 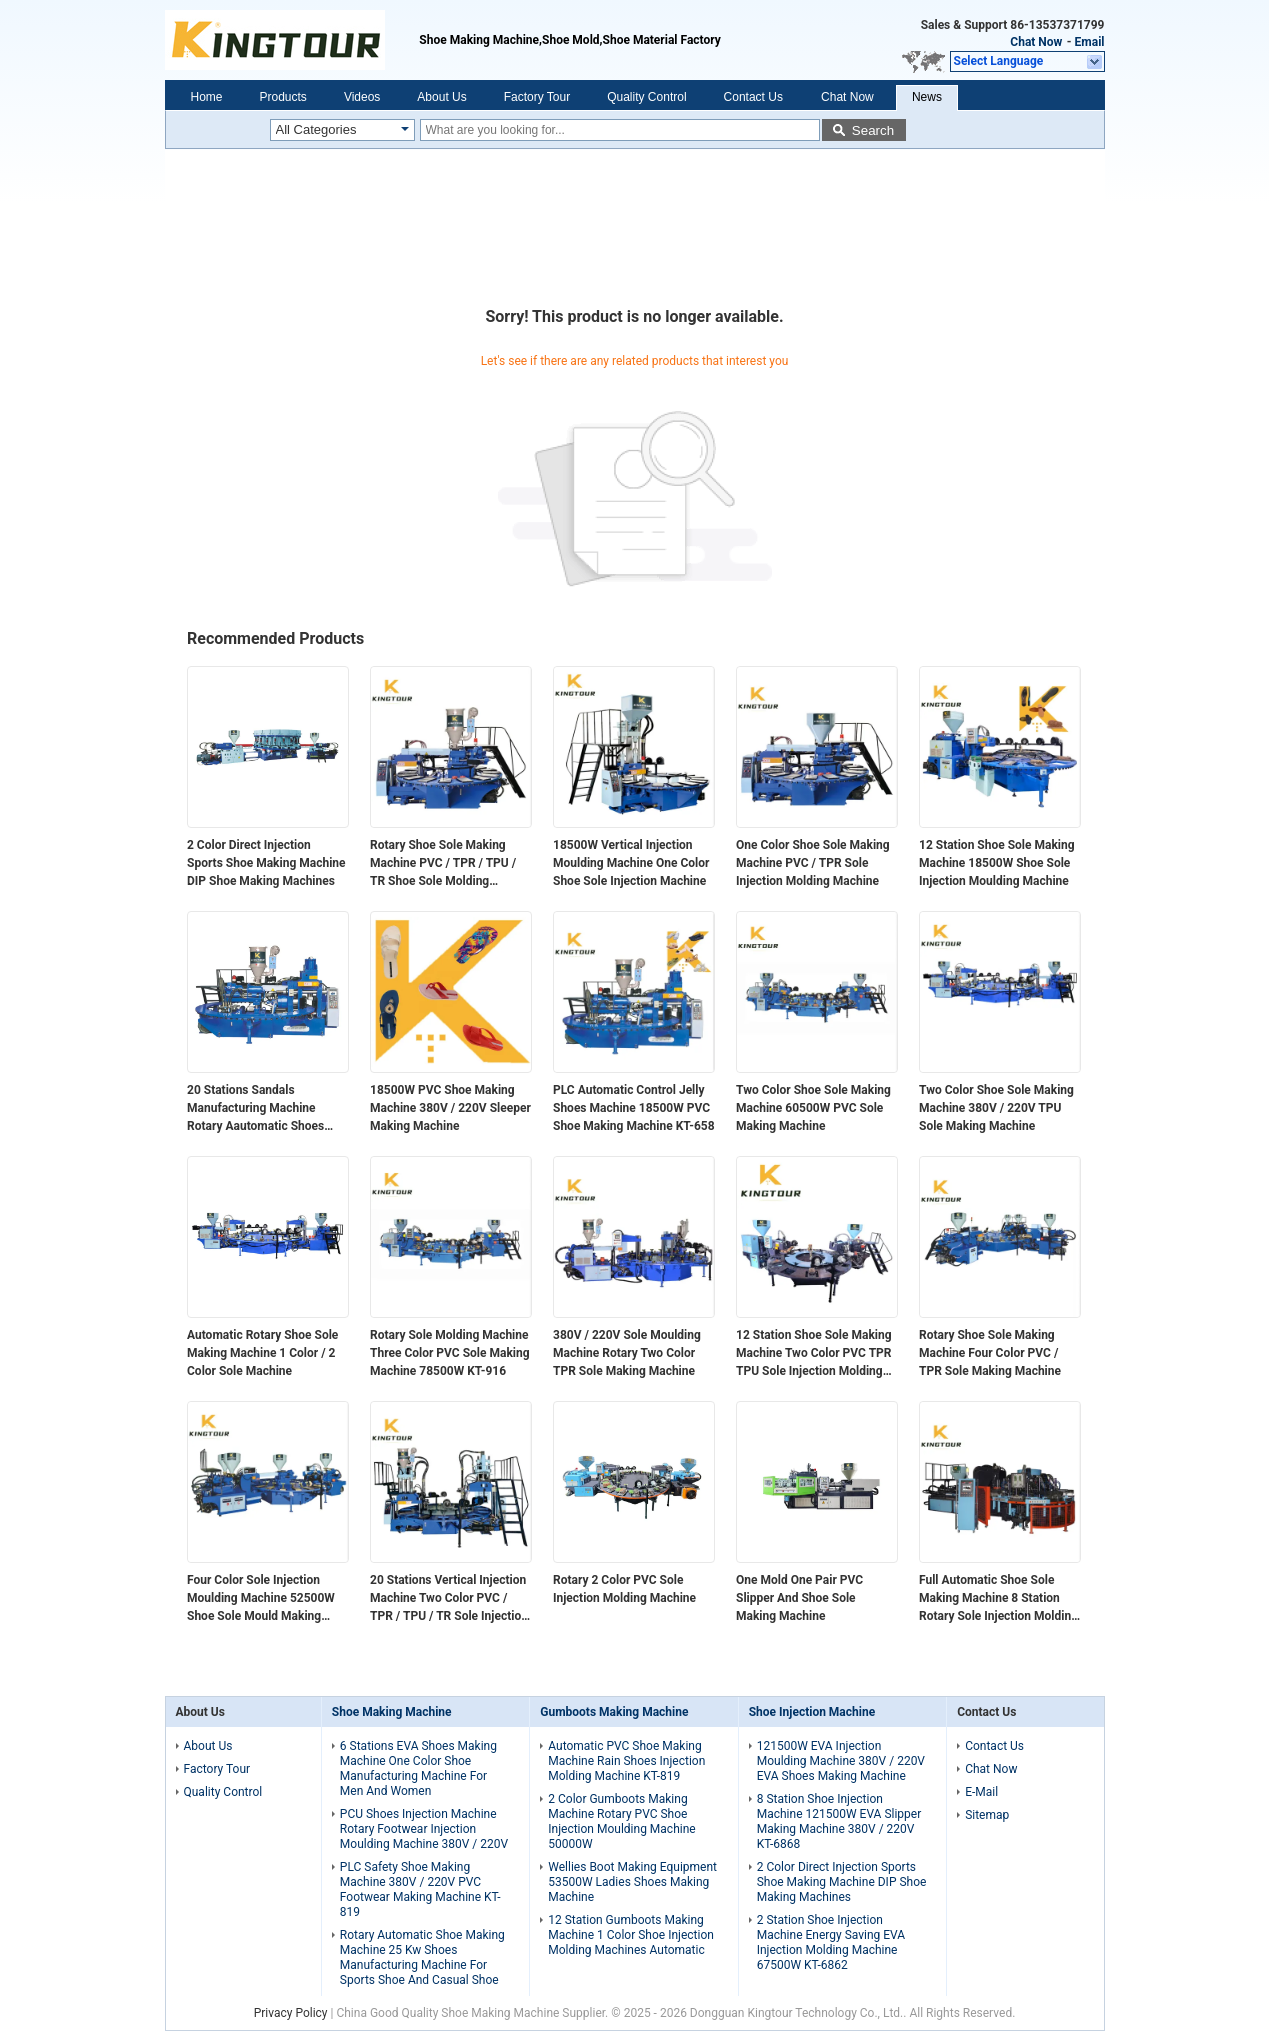 I want to click on 12 Station Gumboots Making Machine 1 Color Shoe Injection Molding Machines Automatic, so click(x=631, y=1935).